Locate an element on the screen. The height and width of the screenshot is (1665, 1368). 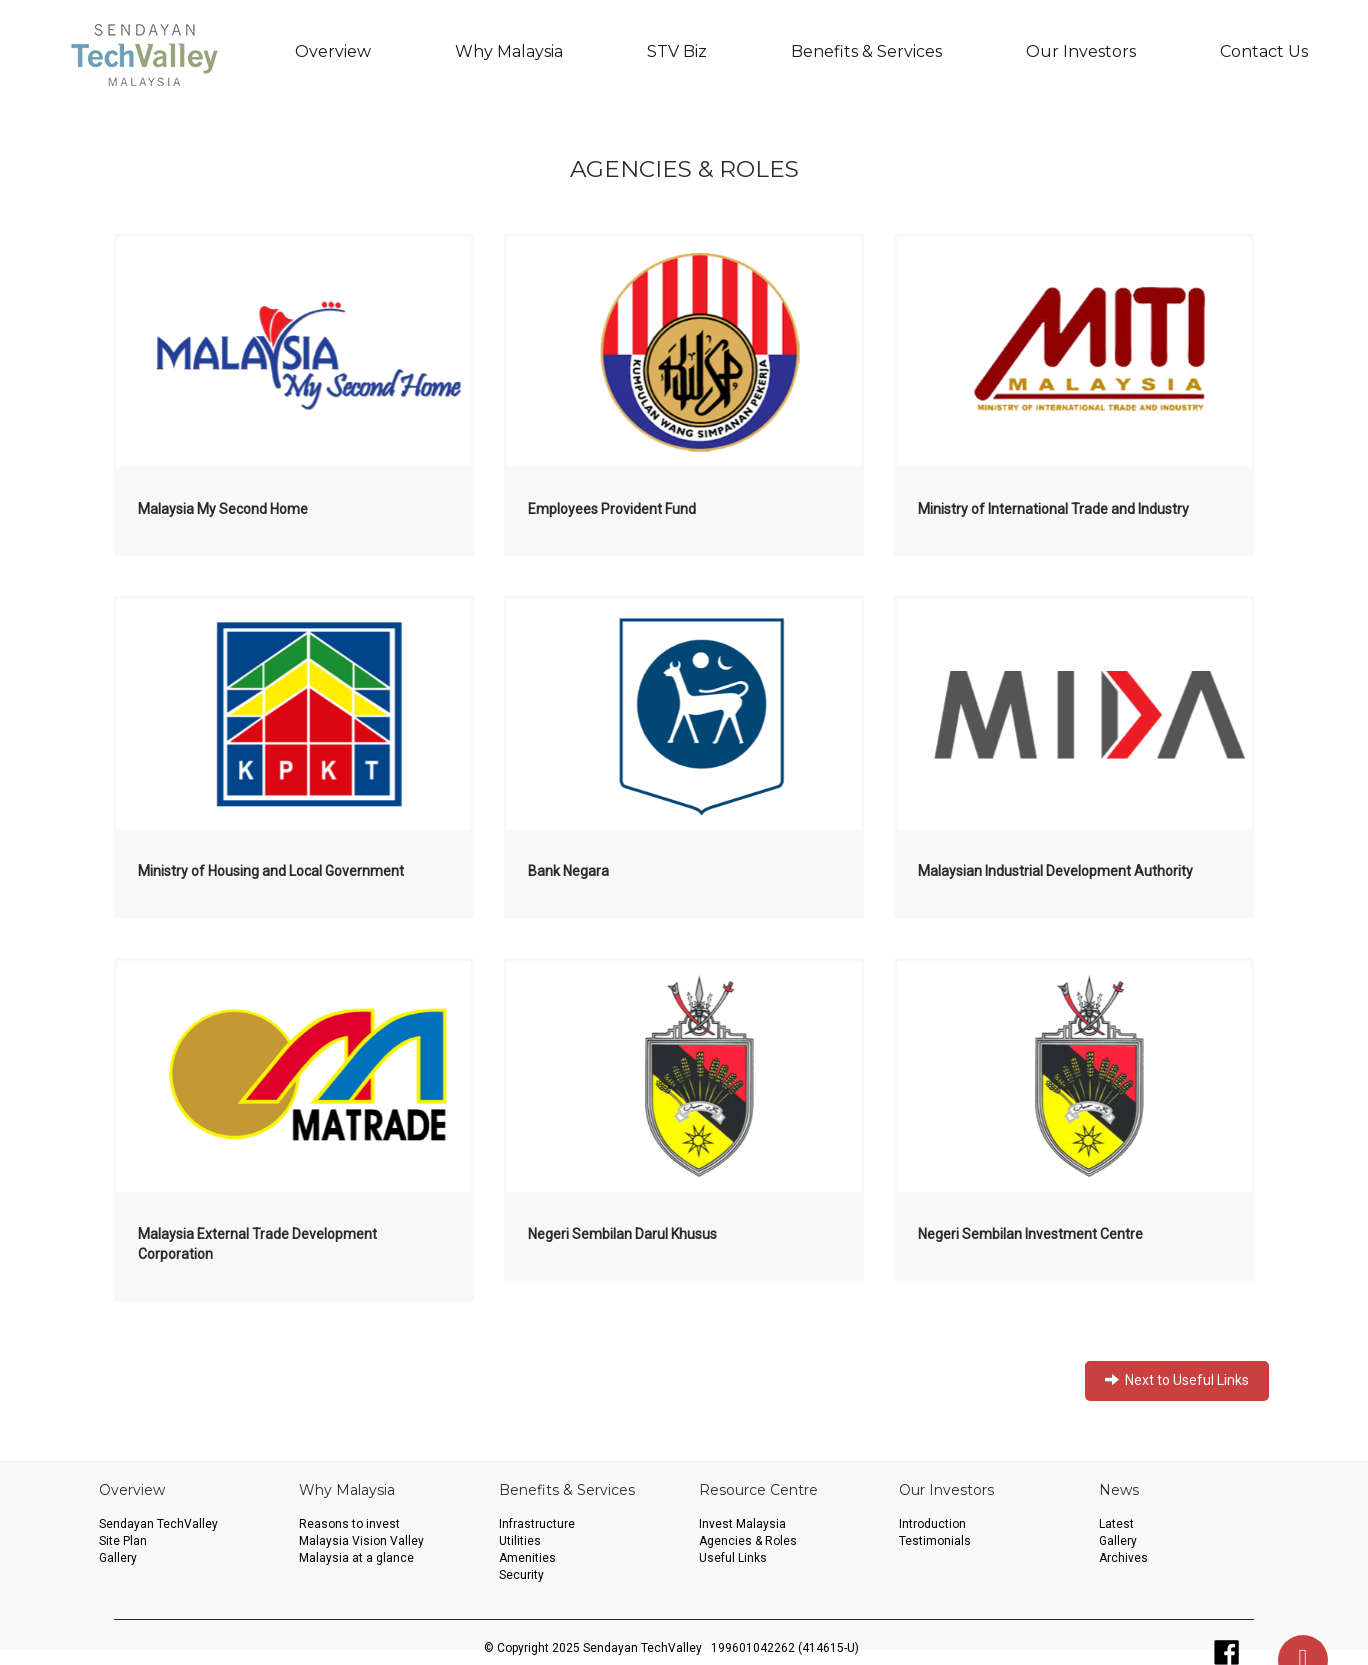
Reasons to invest is located at coordinates (349, 1524).